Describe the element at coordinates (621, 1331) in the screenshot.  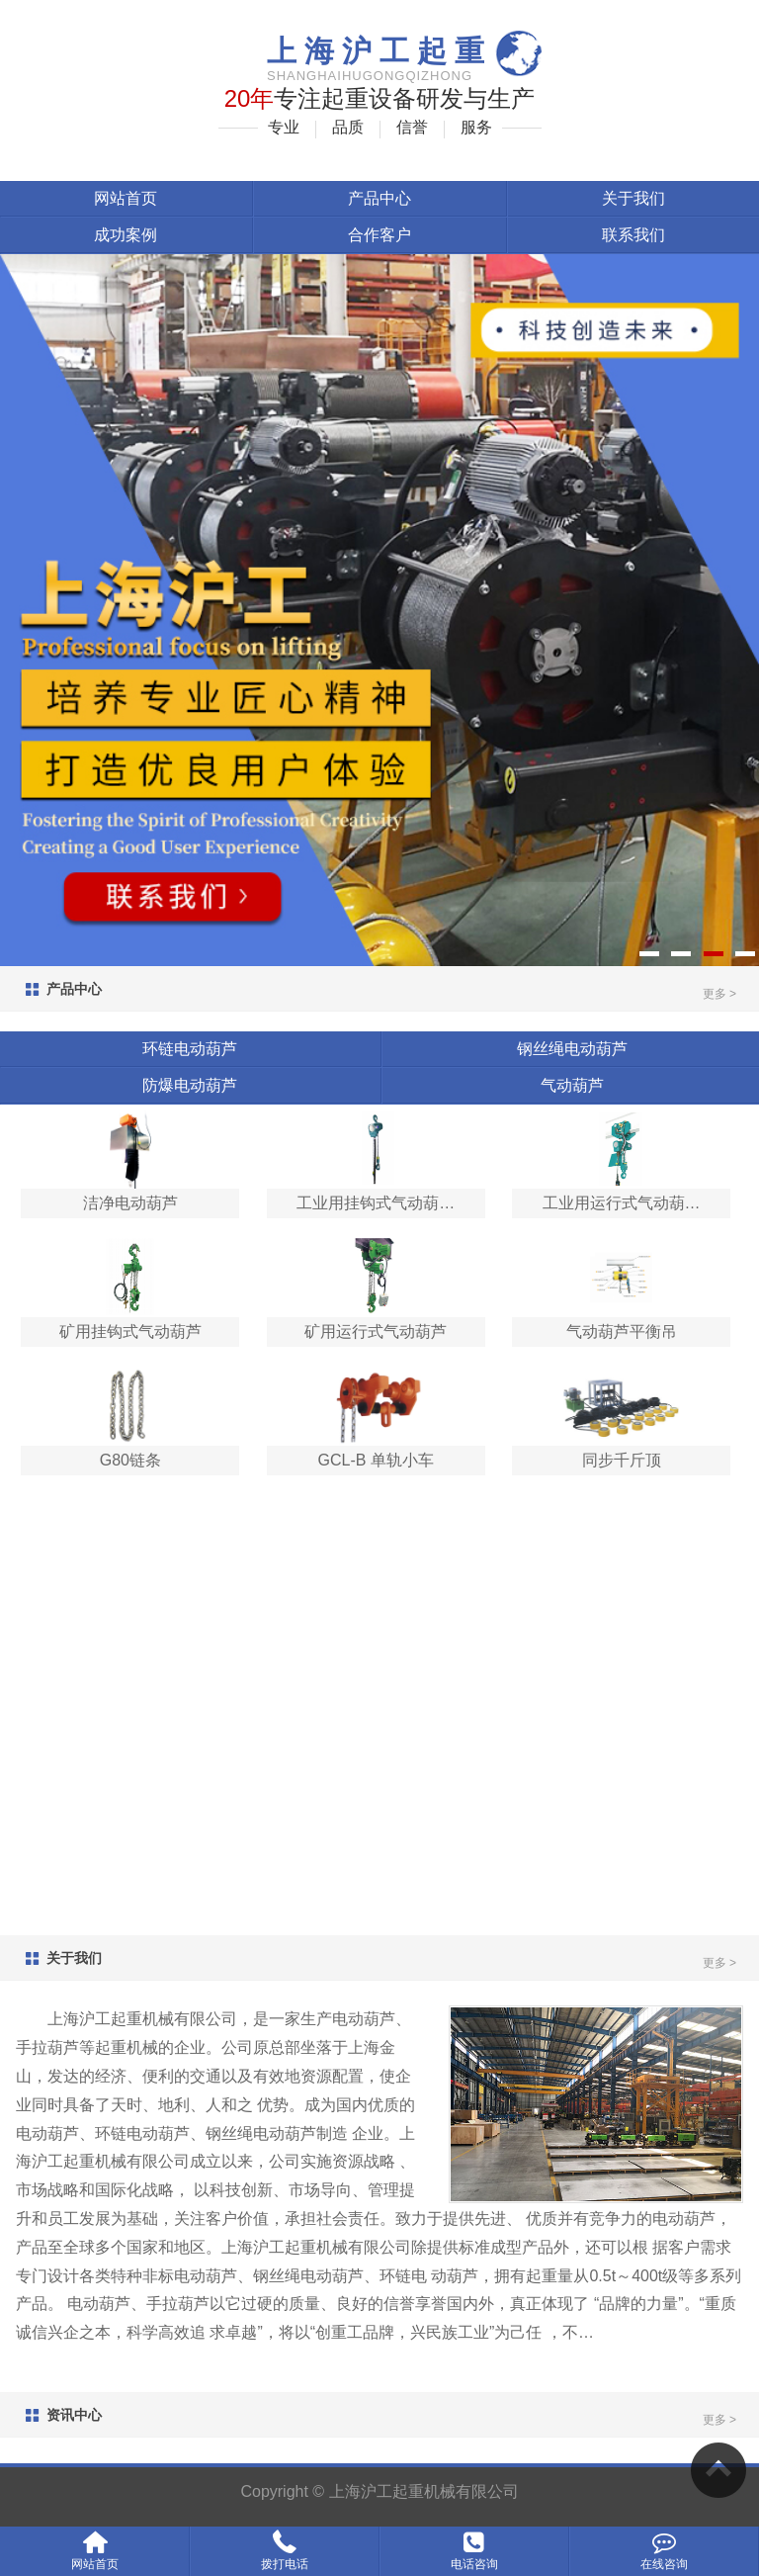
I see `气动葫芦平衡吊` at that location.